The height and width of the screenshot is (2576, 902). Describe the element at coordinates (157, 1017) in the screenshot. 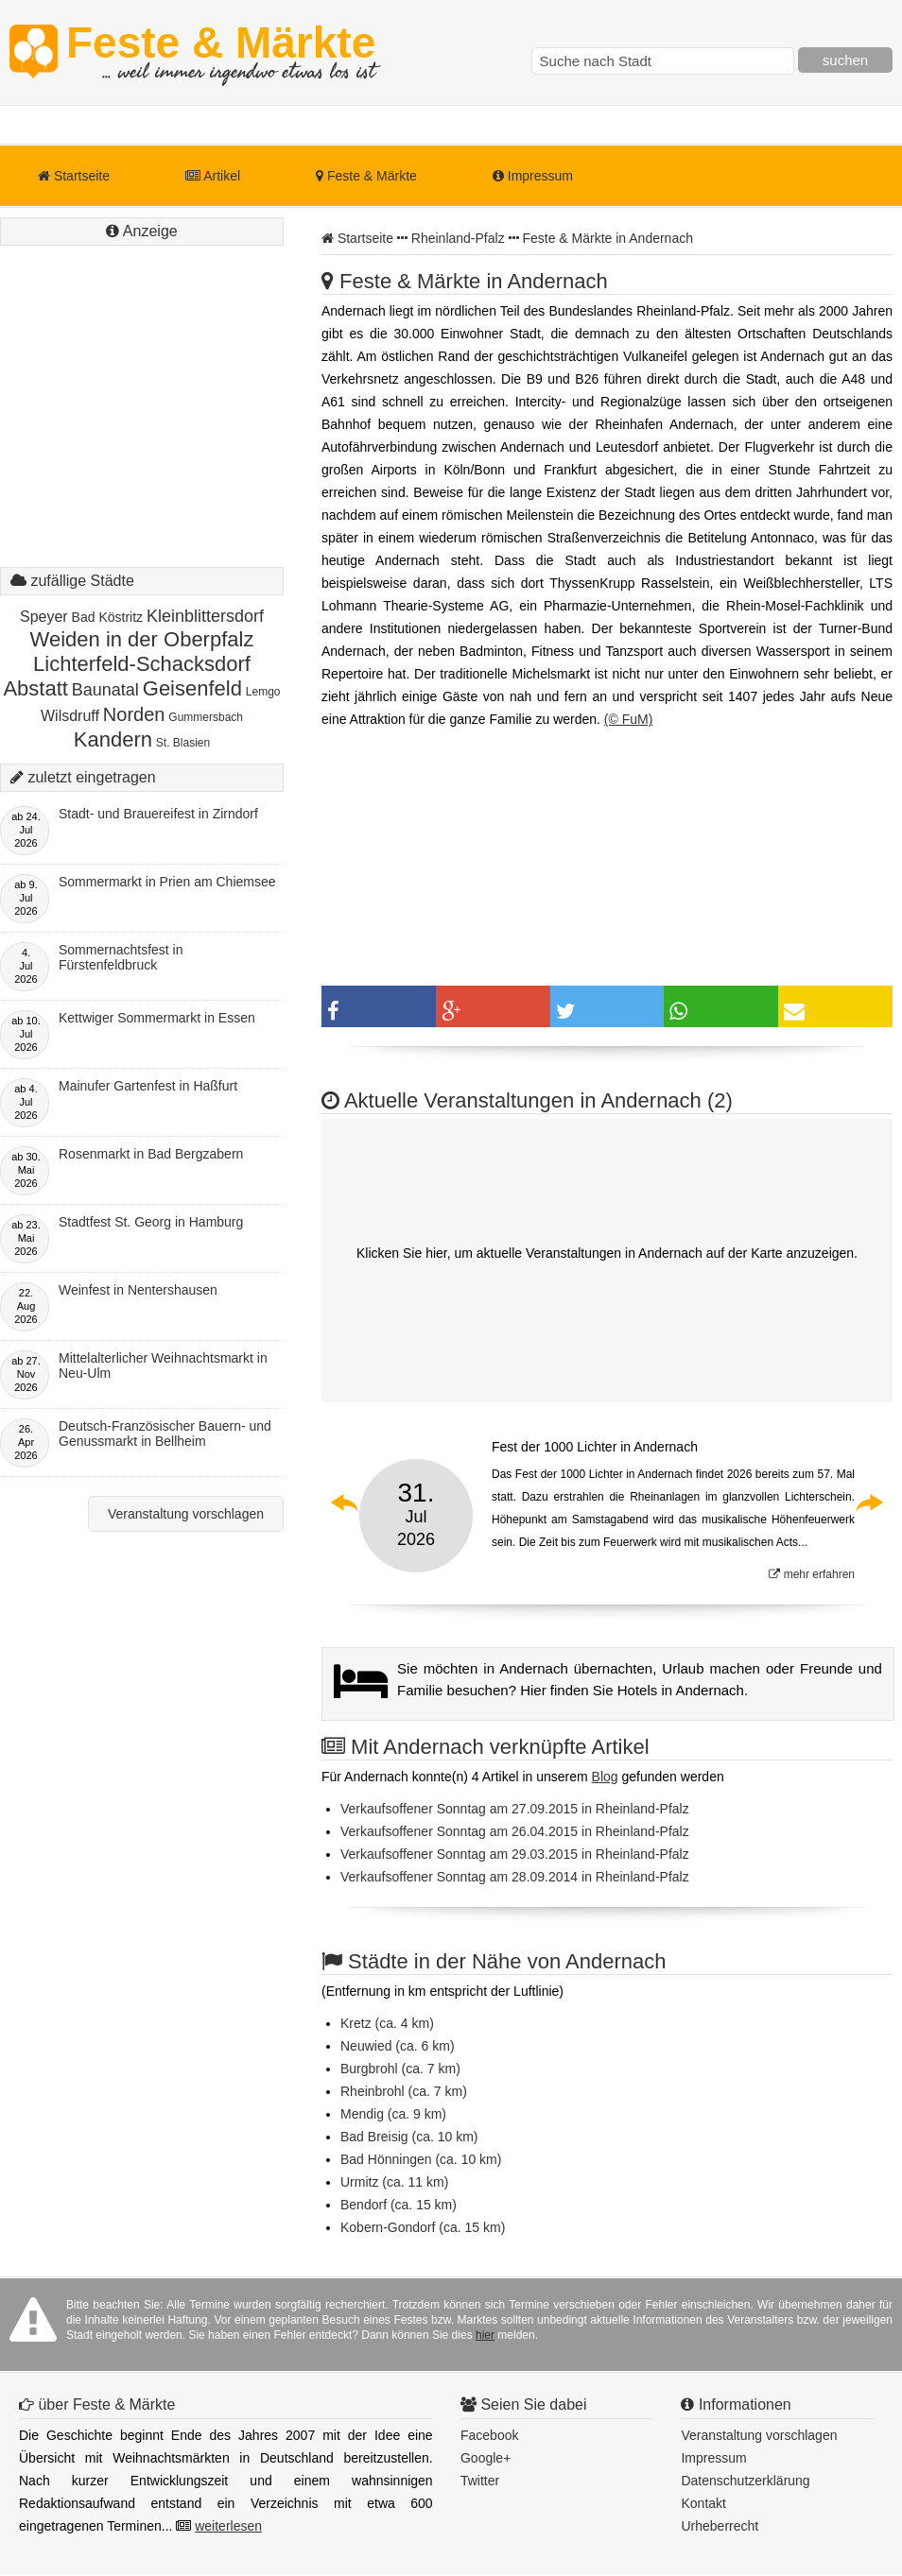

I see `Kettwiger Sommermarkt in Essen` at that location.